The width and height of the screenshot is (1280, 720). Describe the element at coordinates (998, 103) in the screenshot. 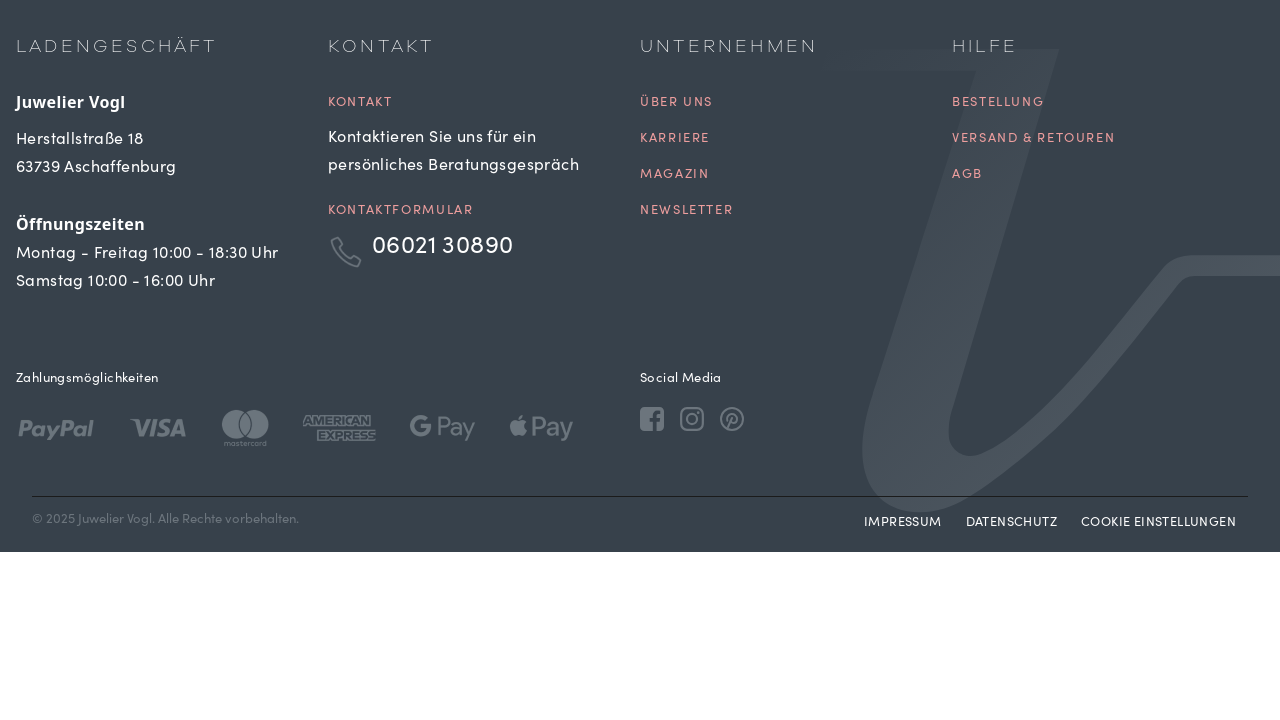

I see `Bestellung` at that location.